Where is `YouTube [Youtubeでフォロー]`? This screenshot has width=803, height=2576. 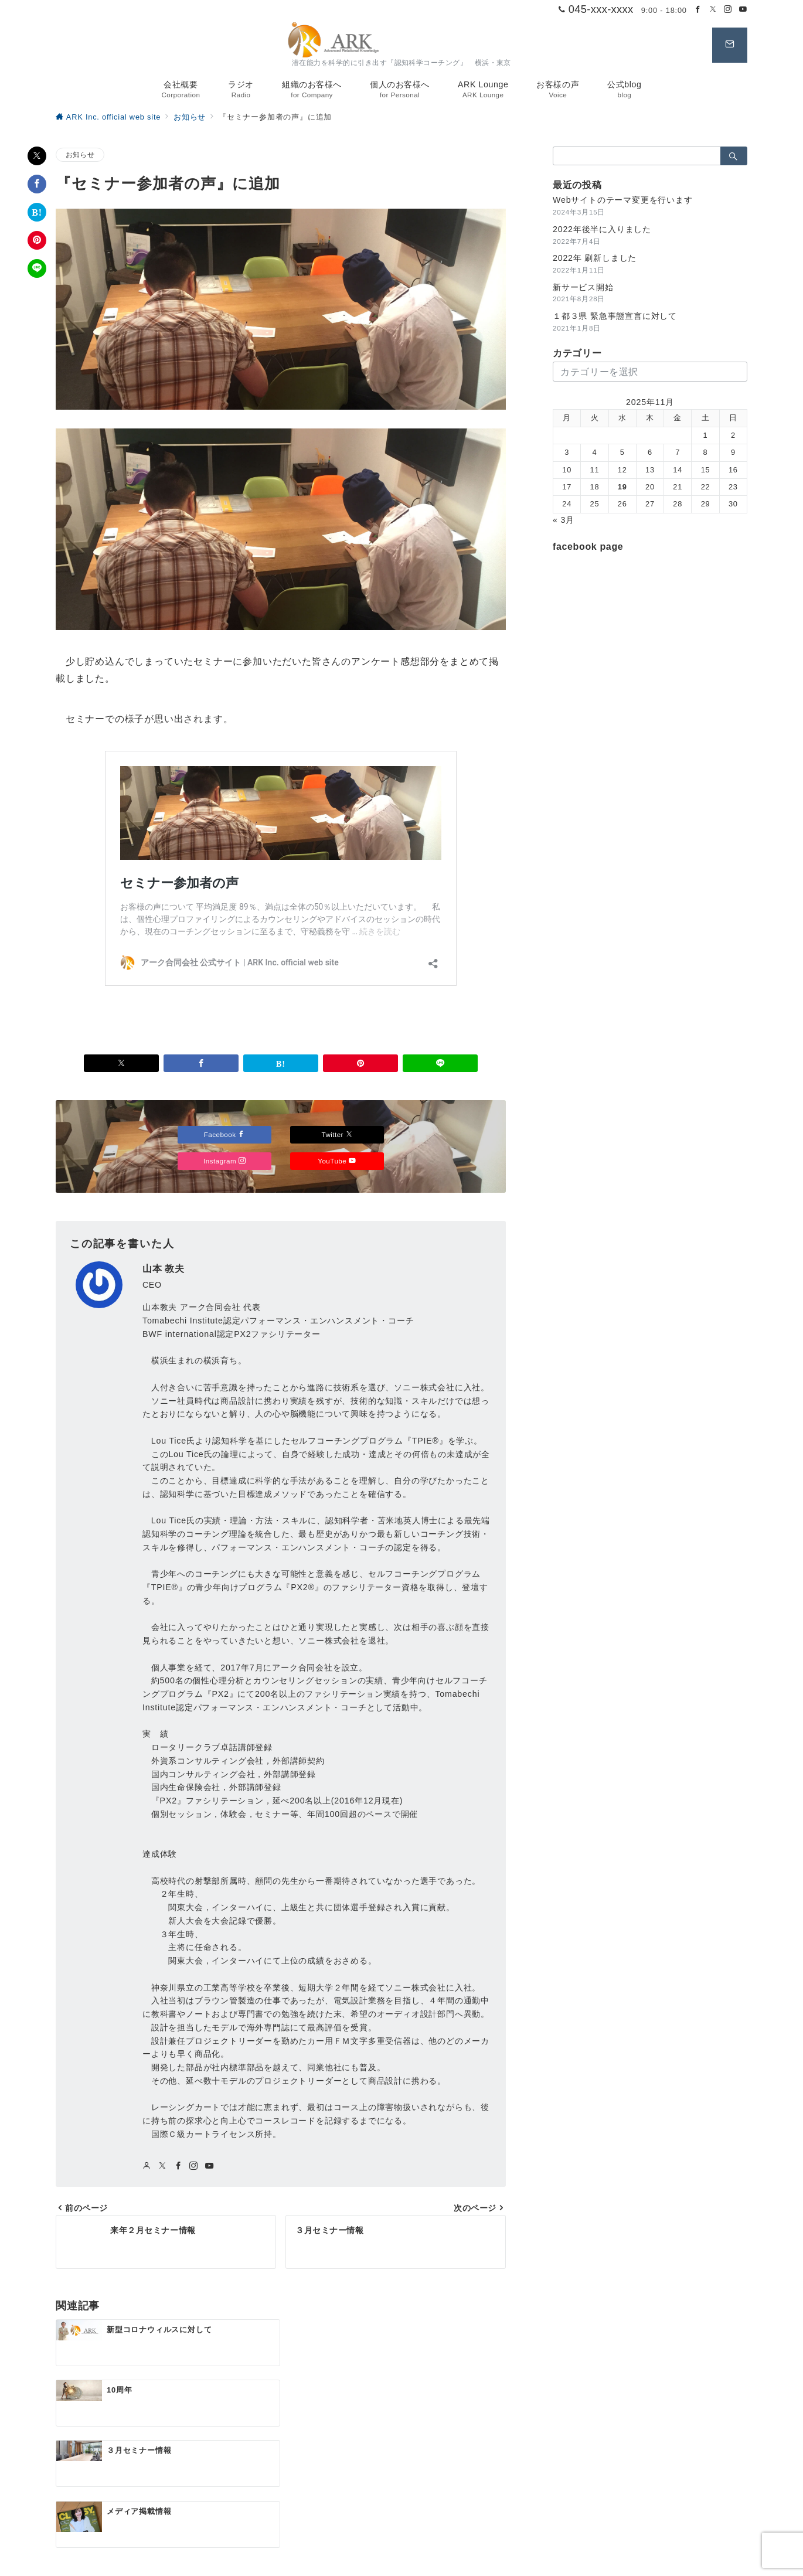
YouTube [Youtubeでフォロー] is located at coordinates (337, 1161).